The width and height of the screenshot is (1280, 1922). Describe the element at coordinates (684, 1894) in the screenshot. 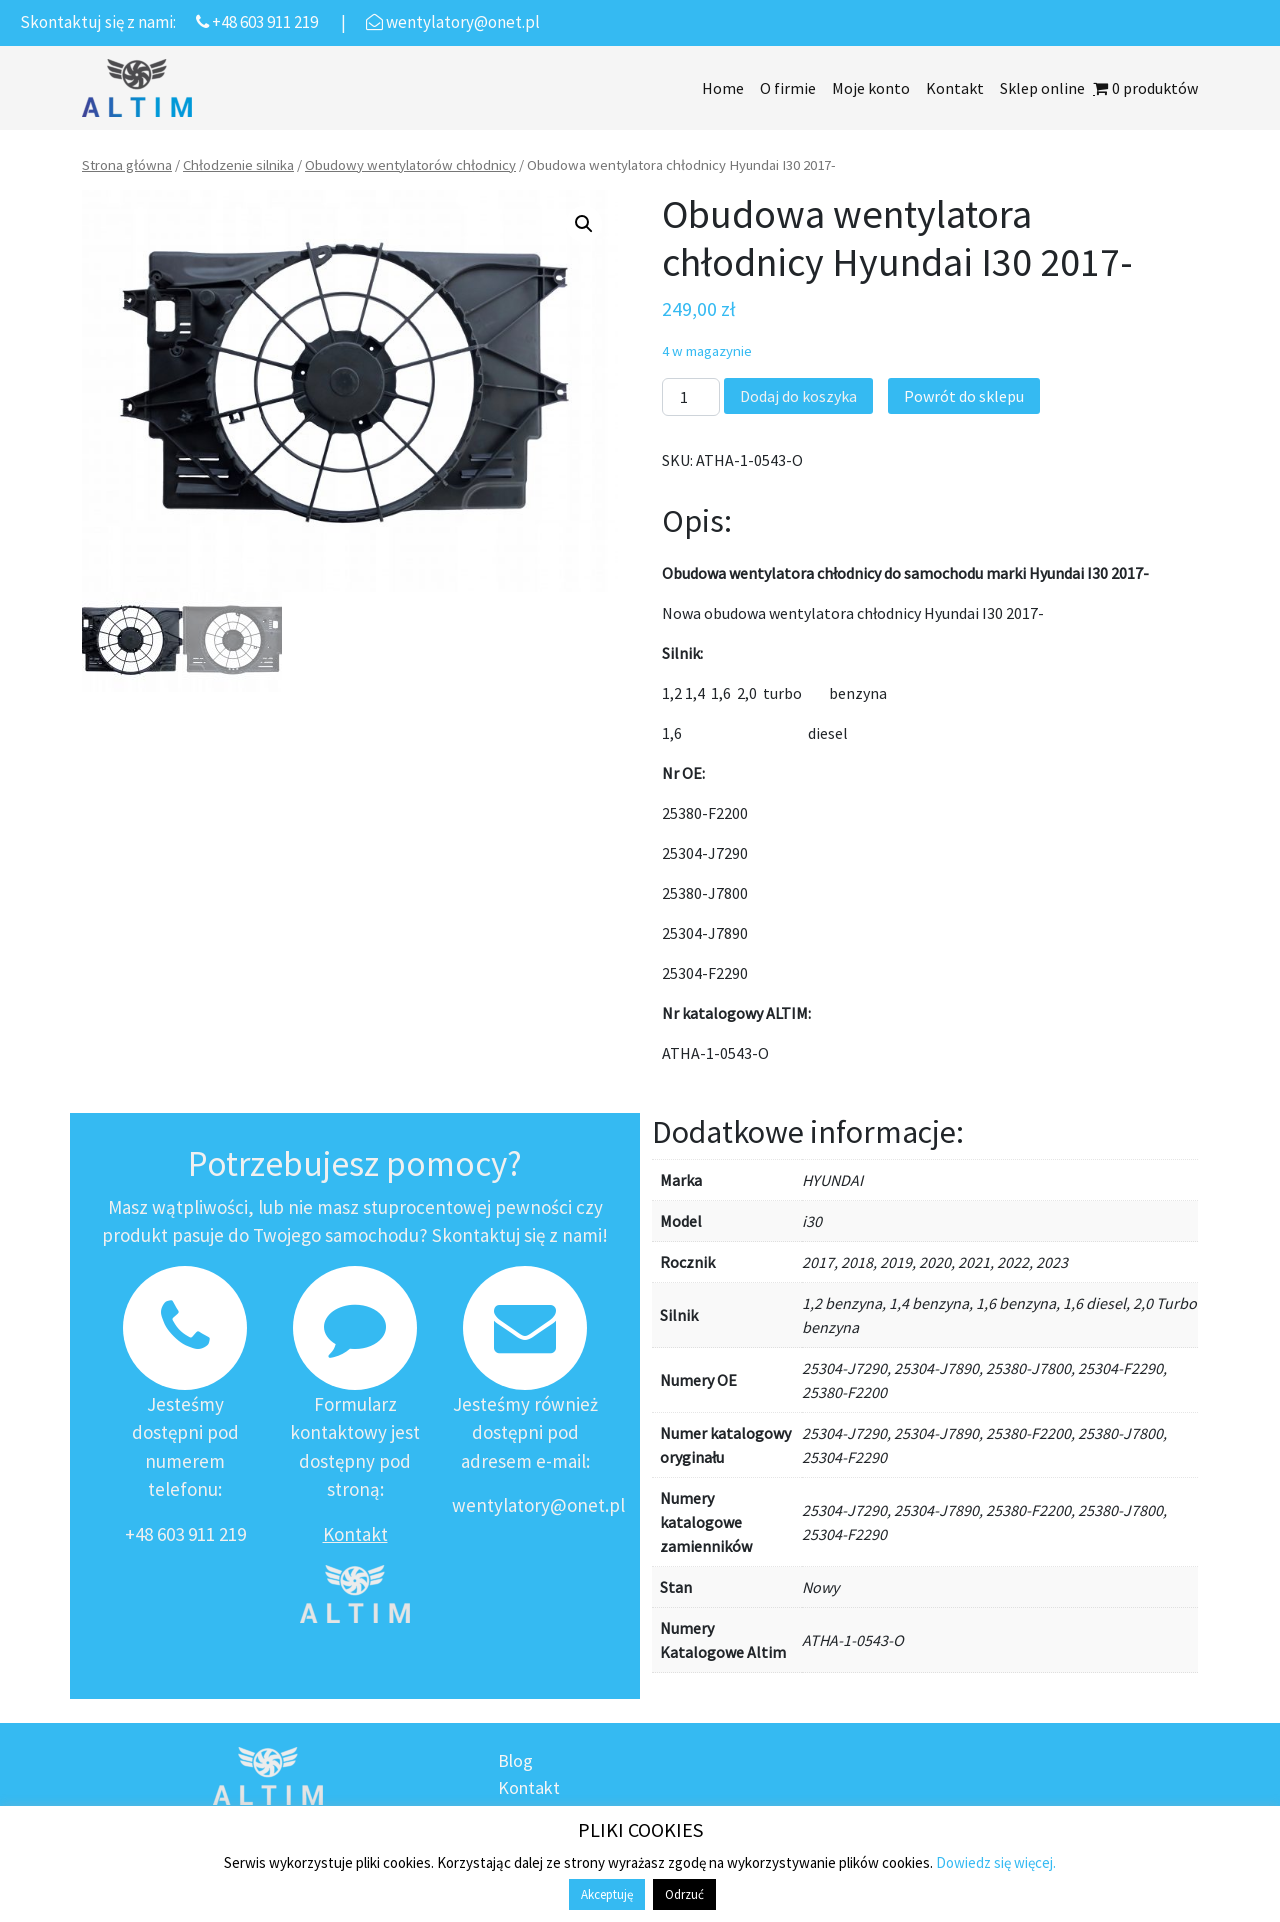

I see `Odrzuć [button]` at that location.